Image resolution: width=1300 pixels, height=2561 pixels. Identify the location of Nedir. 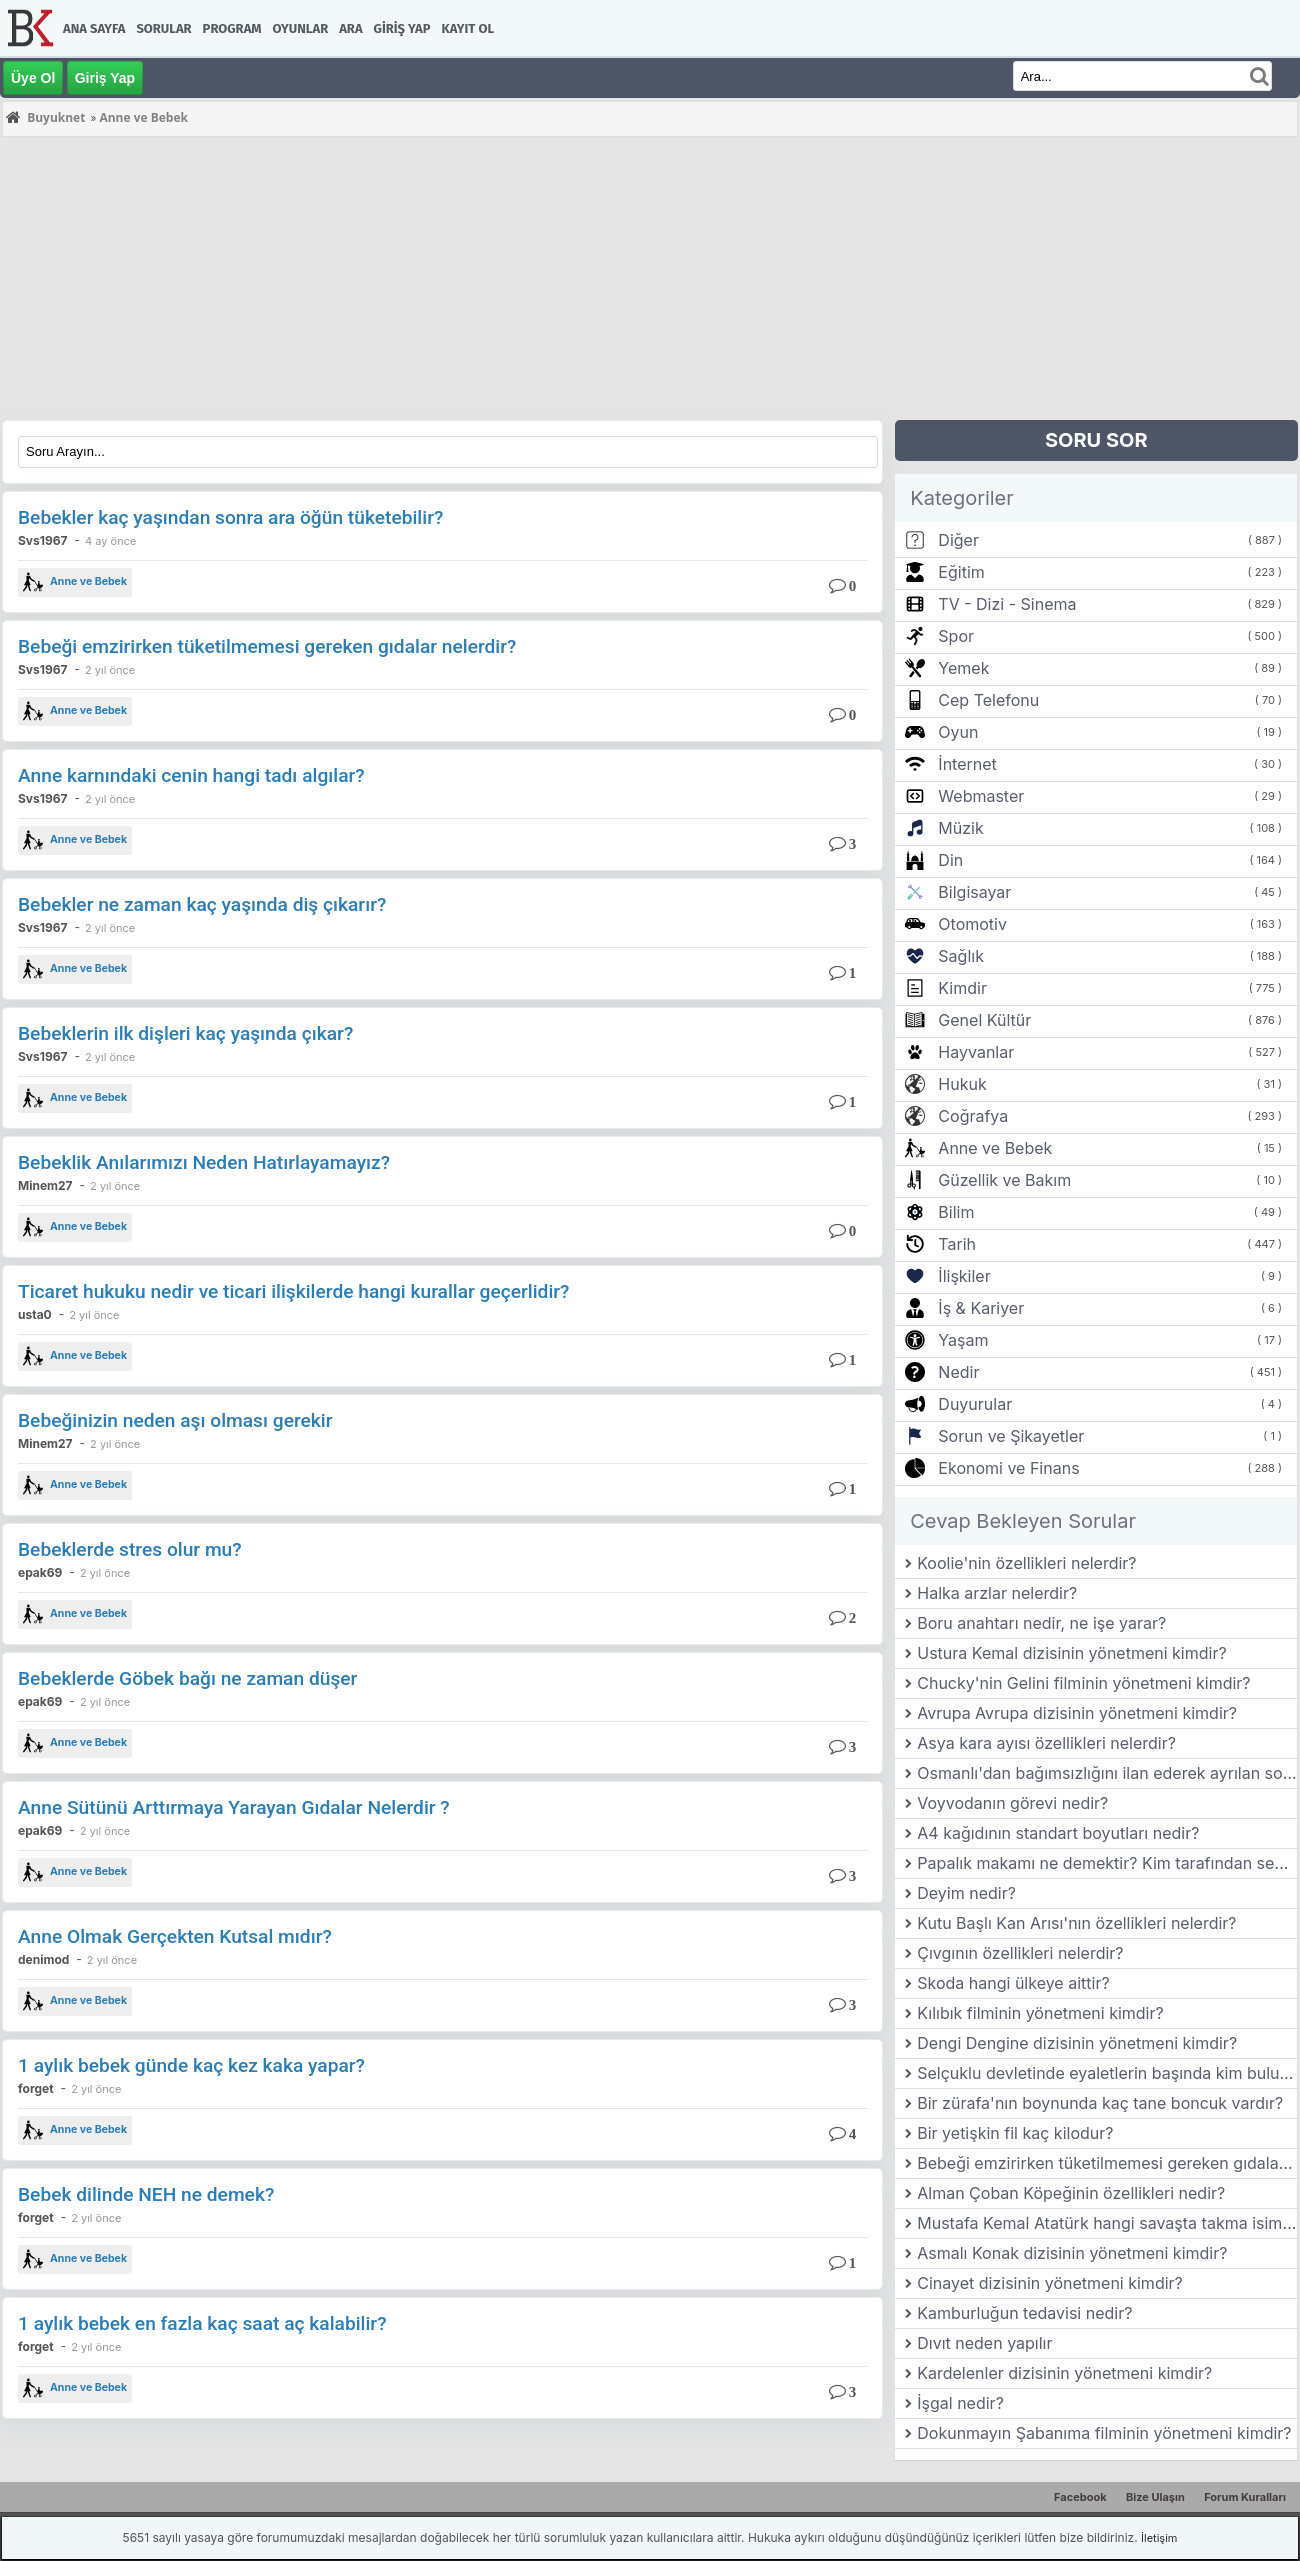
(958, 1372).